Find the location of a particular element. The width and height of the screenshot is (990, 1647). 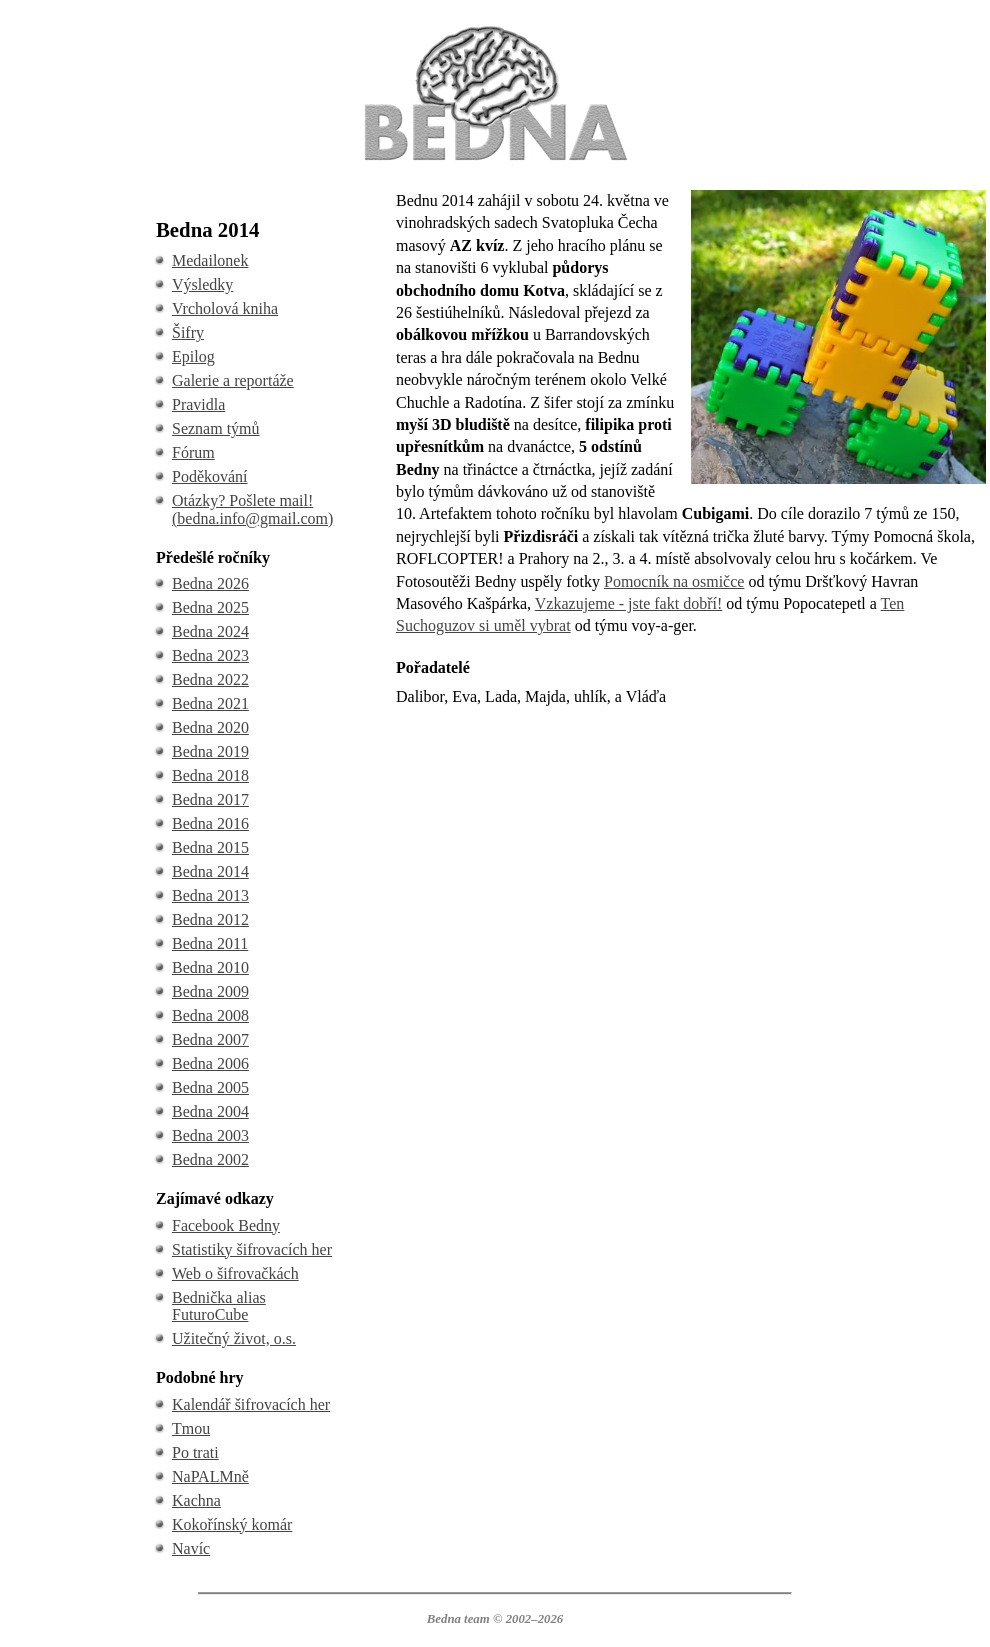

BEDNA is located at coordinates (494, 28).